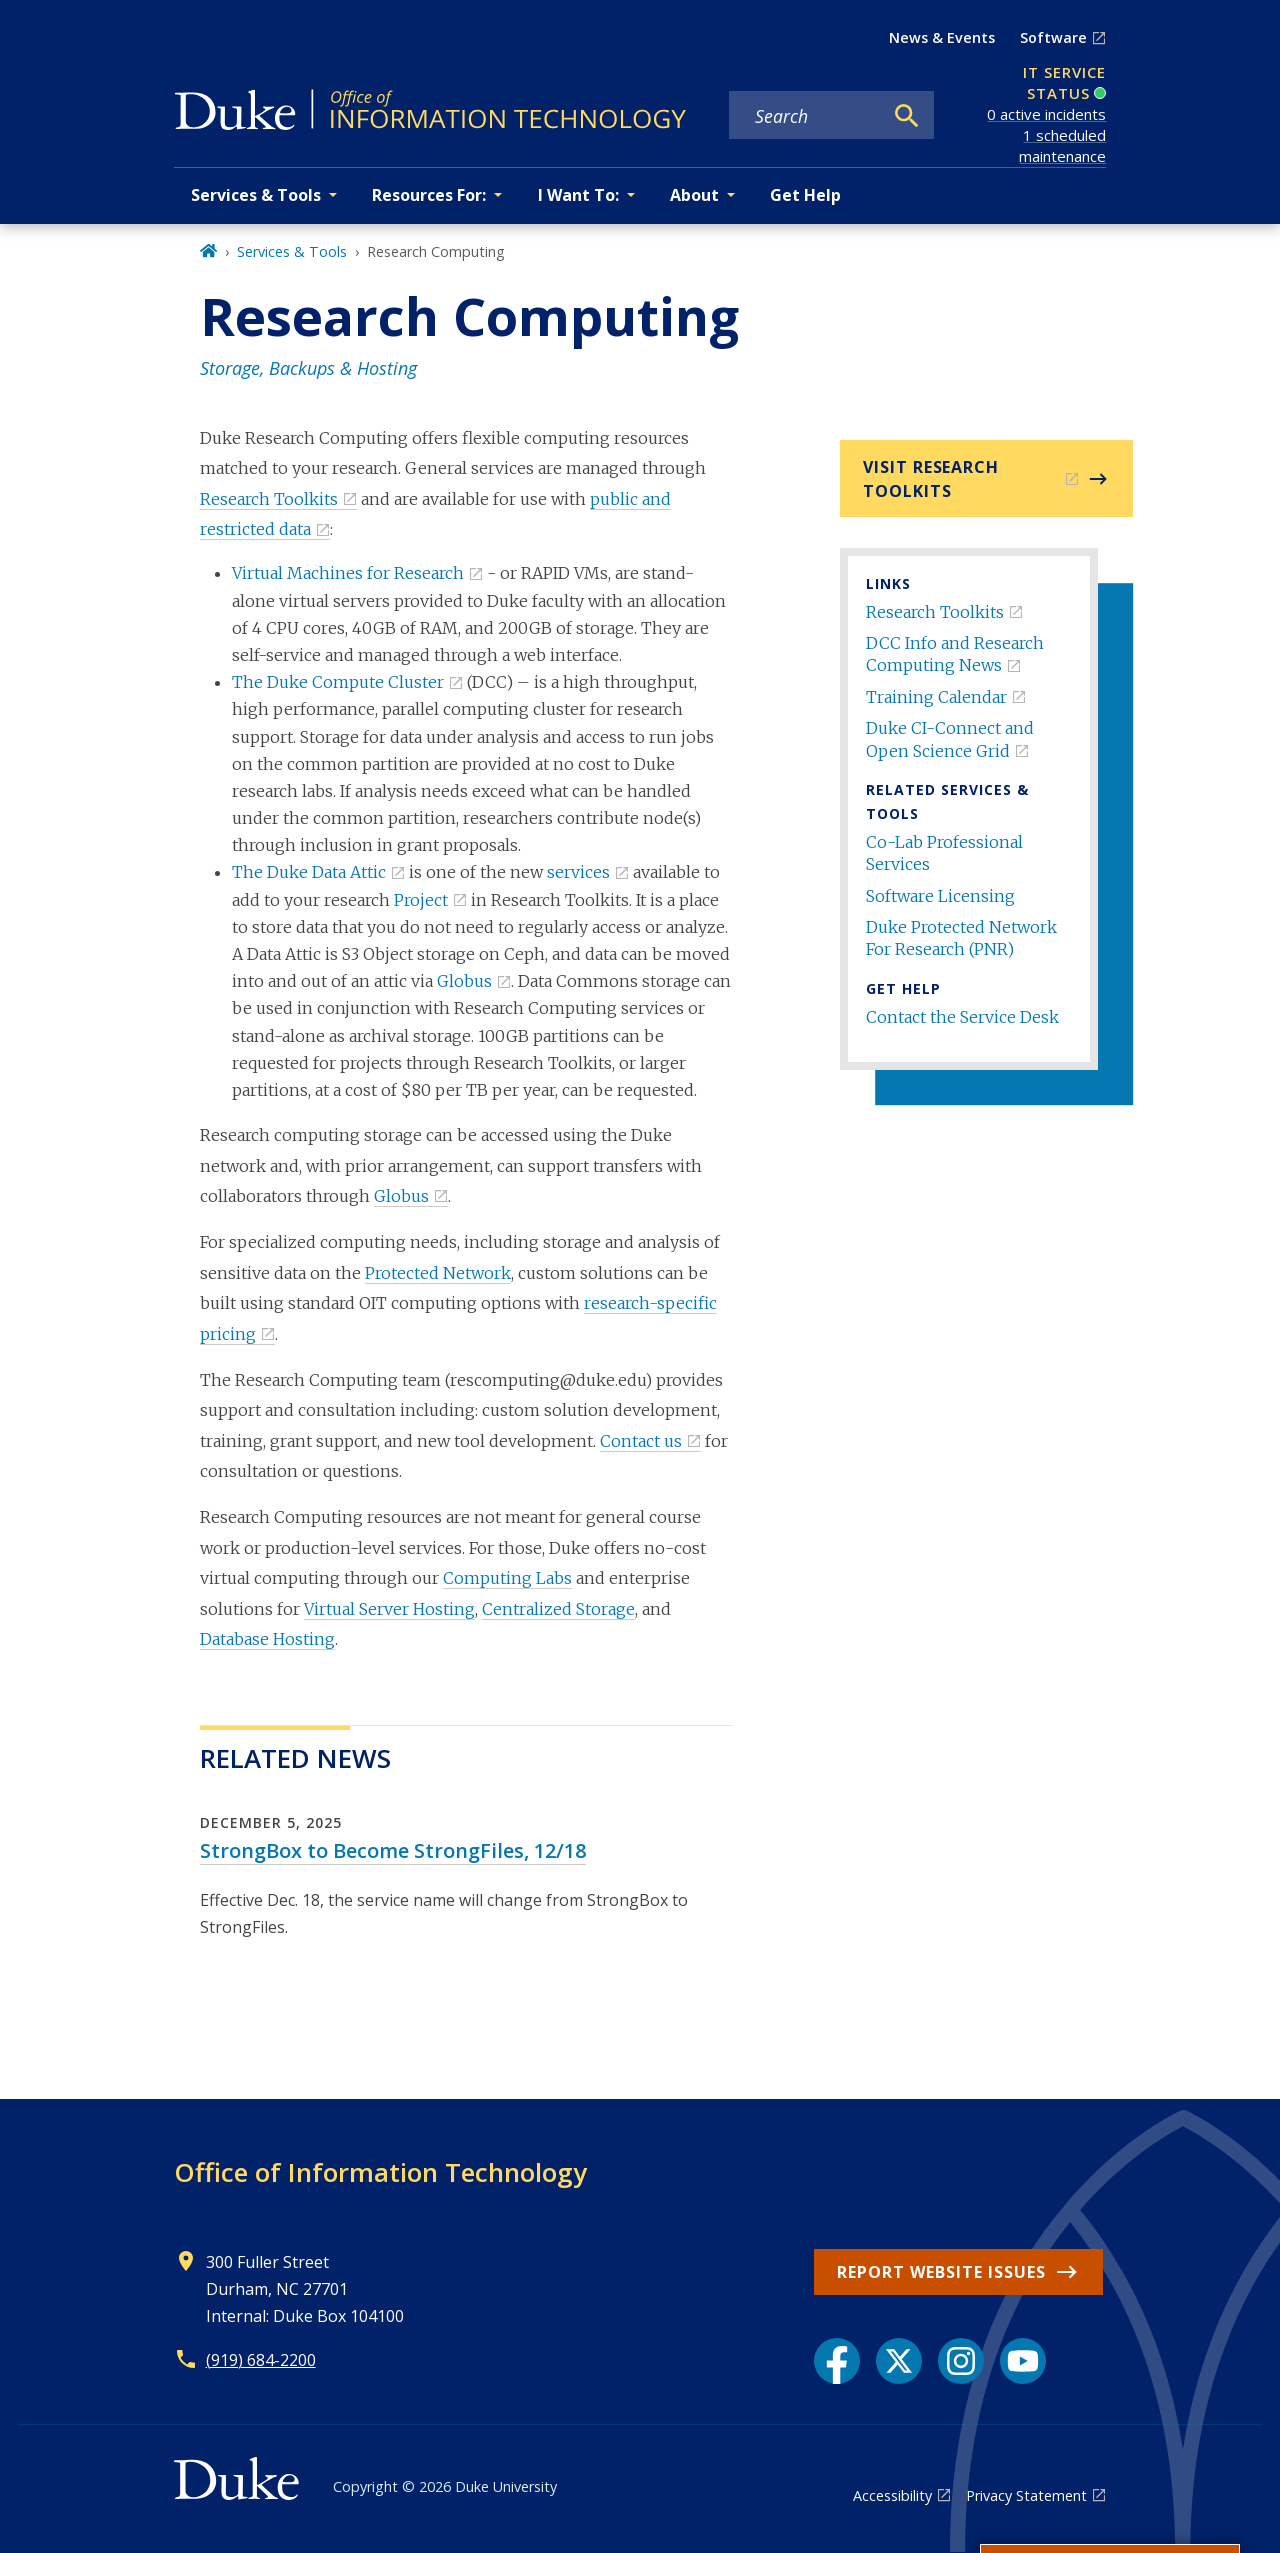 The height and width of the screenshot is (2553, 1280). I want to click on Research Toolkits, so click(935, 612).